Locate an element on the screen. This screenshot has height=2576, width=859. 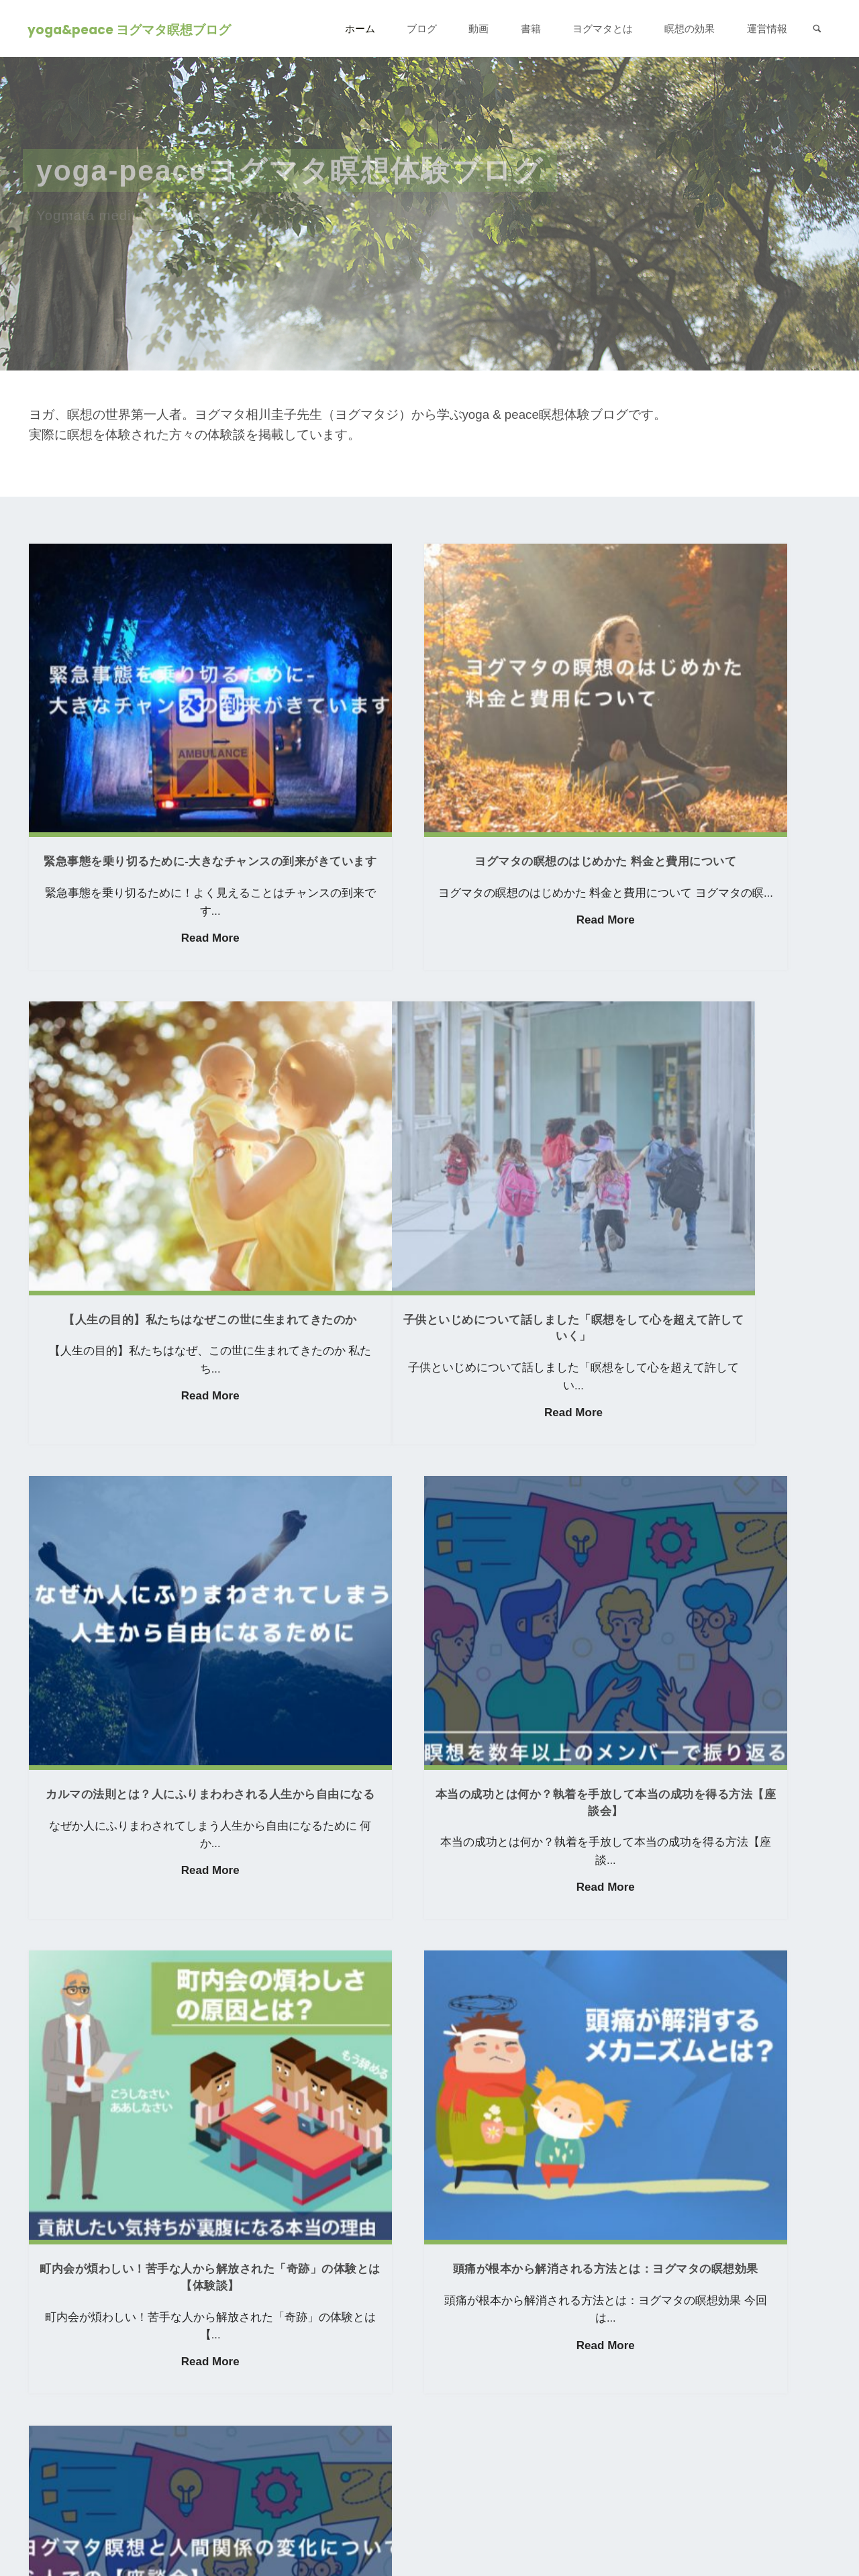
[link] is located at coordinates (815, 29).